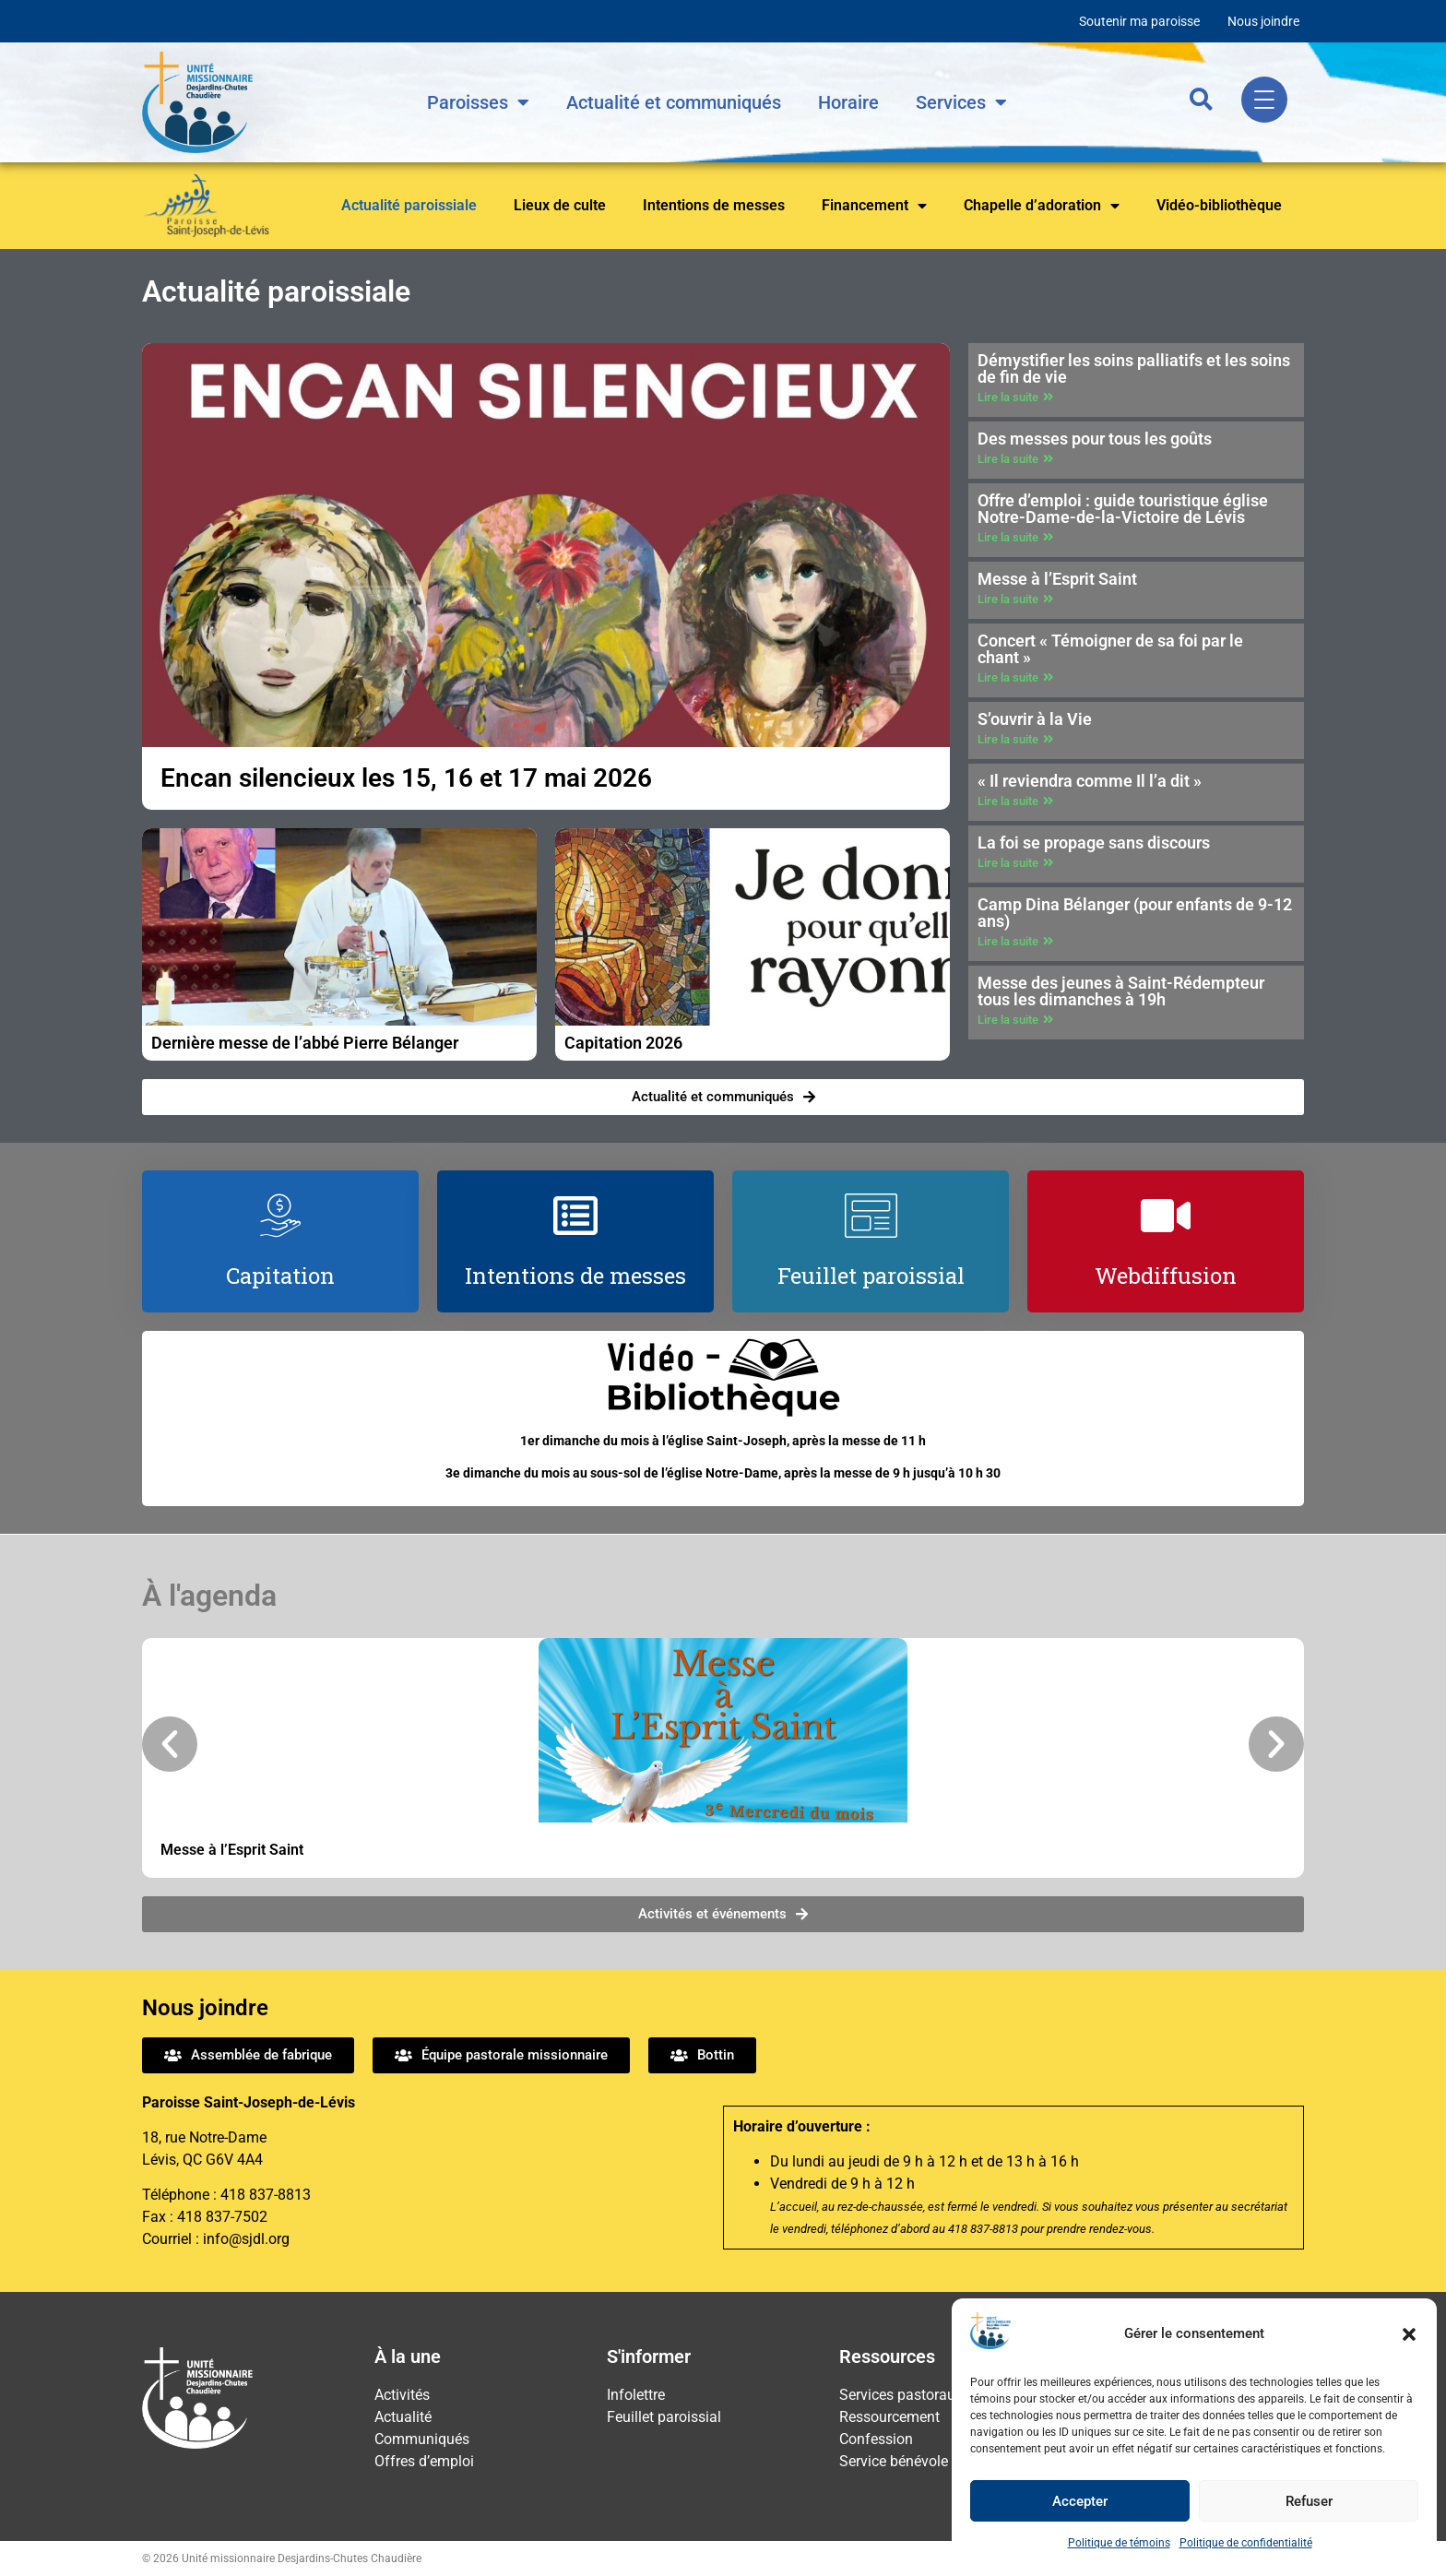 The width and height of the screenshot is (1446, 2576). I want to click on Vidéo-bibliothèque, so click(1219, 205).